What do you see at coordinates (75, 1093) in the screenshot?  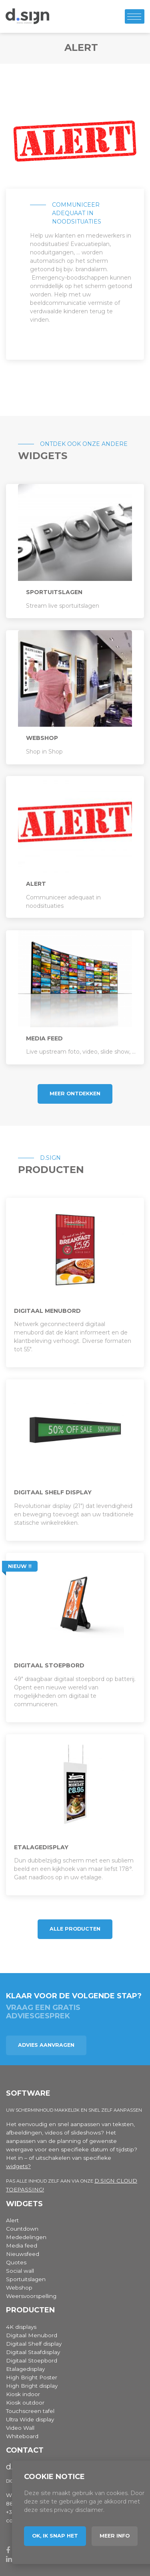 I see `Meer ontdekken` at bounding box center [75, 1093].